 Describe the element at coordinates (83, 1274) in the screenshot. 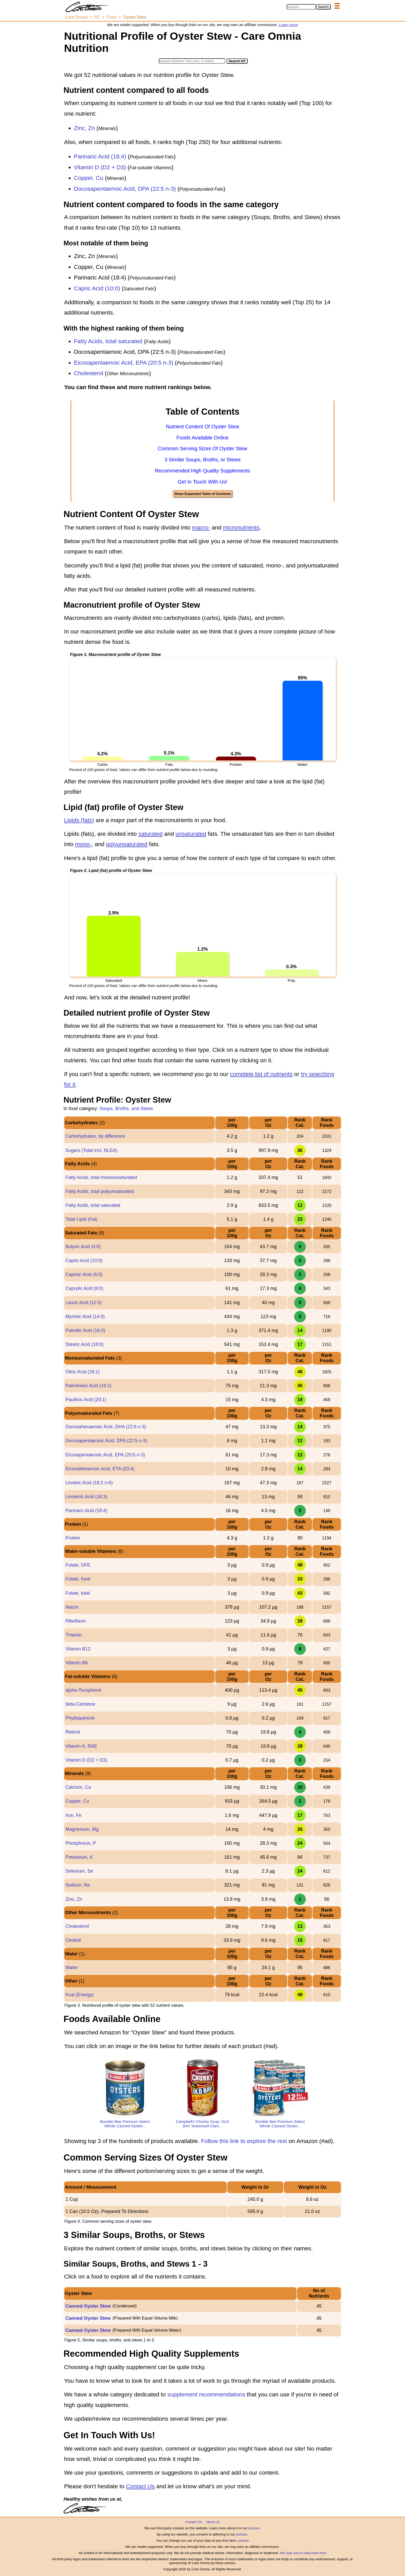

I see `Caproic Acid (6:0)` at that location.